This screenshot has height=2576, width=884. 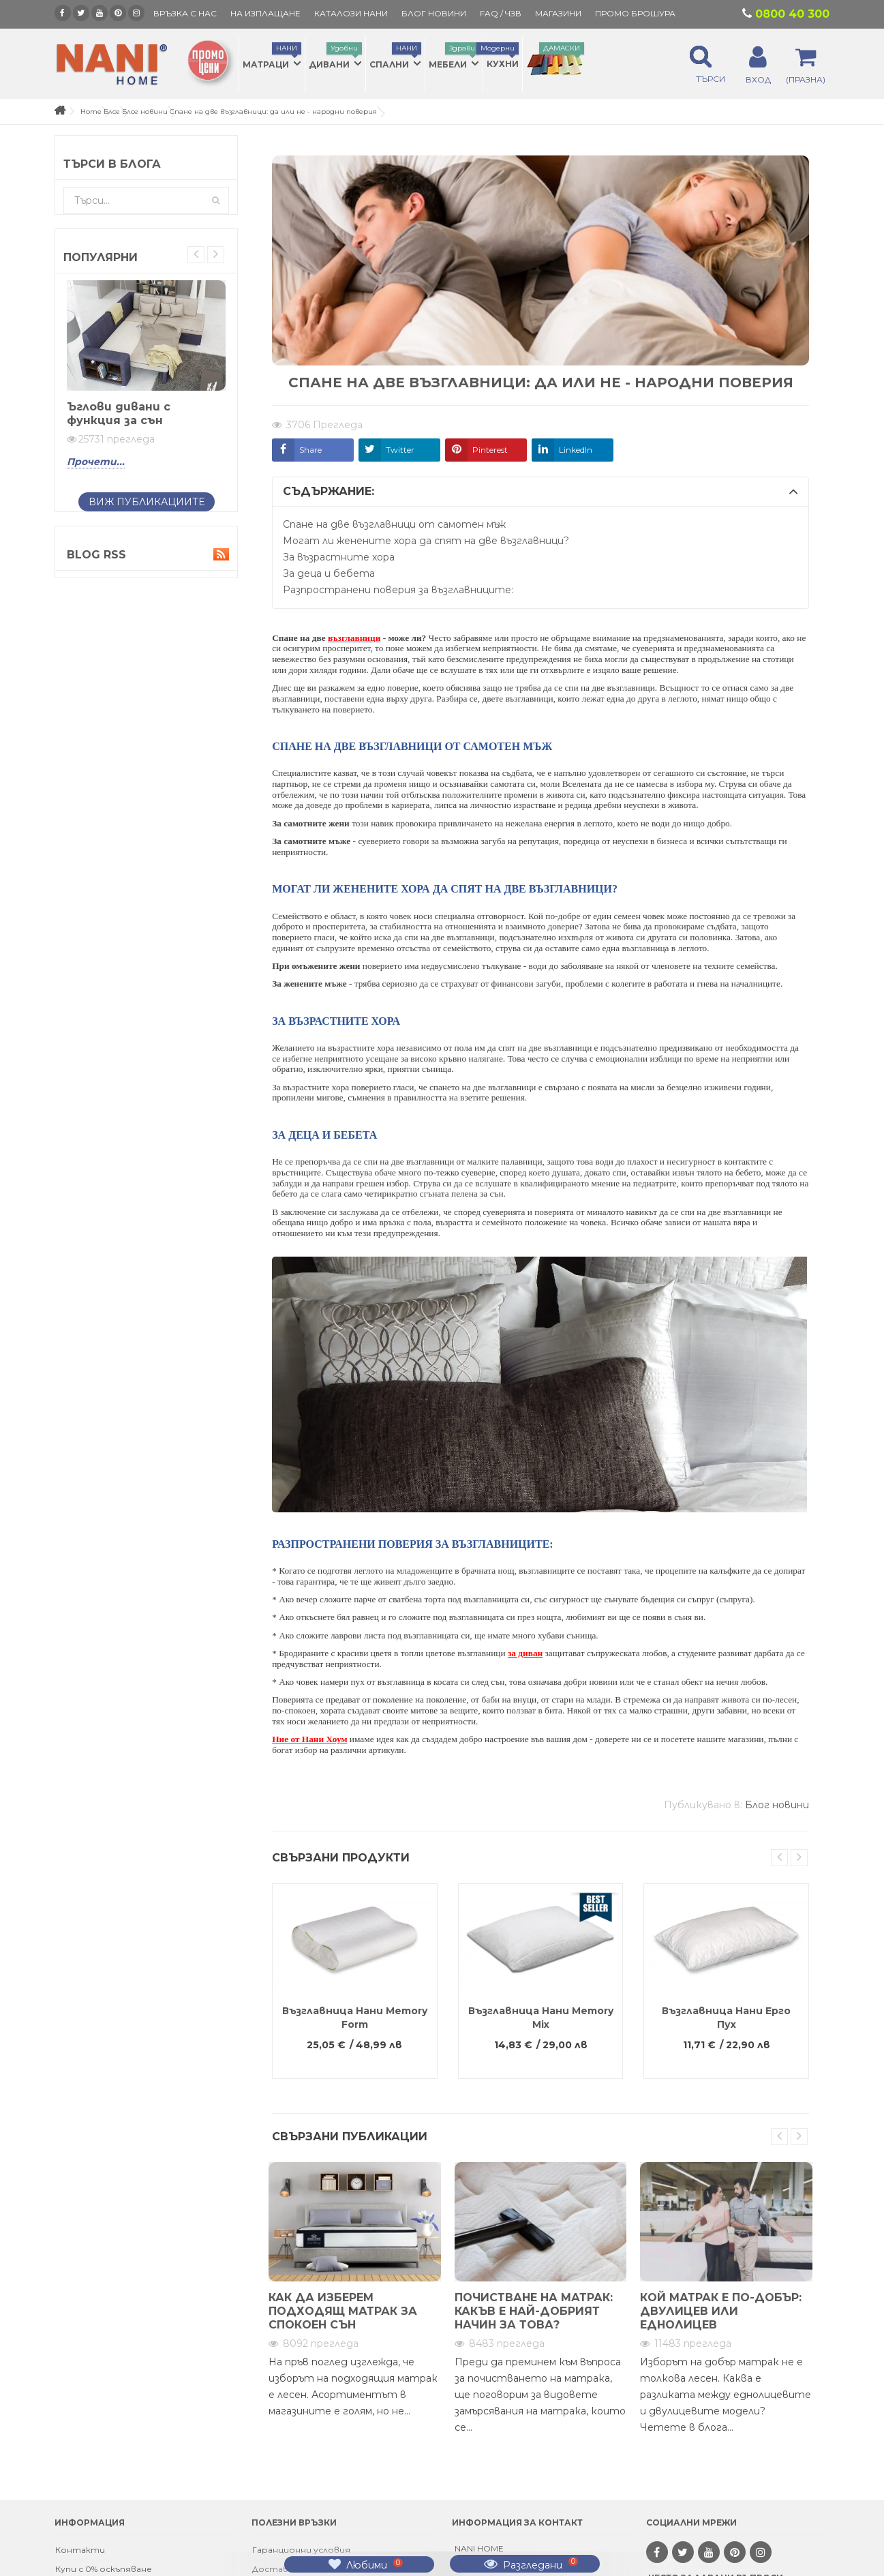 What do you see at coordinates (635, 13) in the screenshot?
I see `ПРОМО БРОШУРА` at bounding box center [635, 13].